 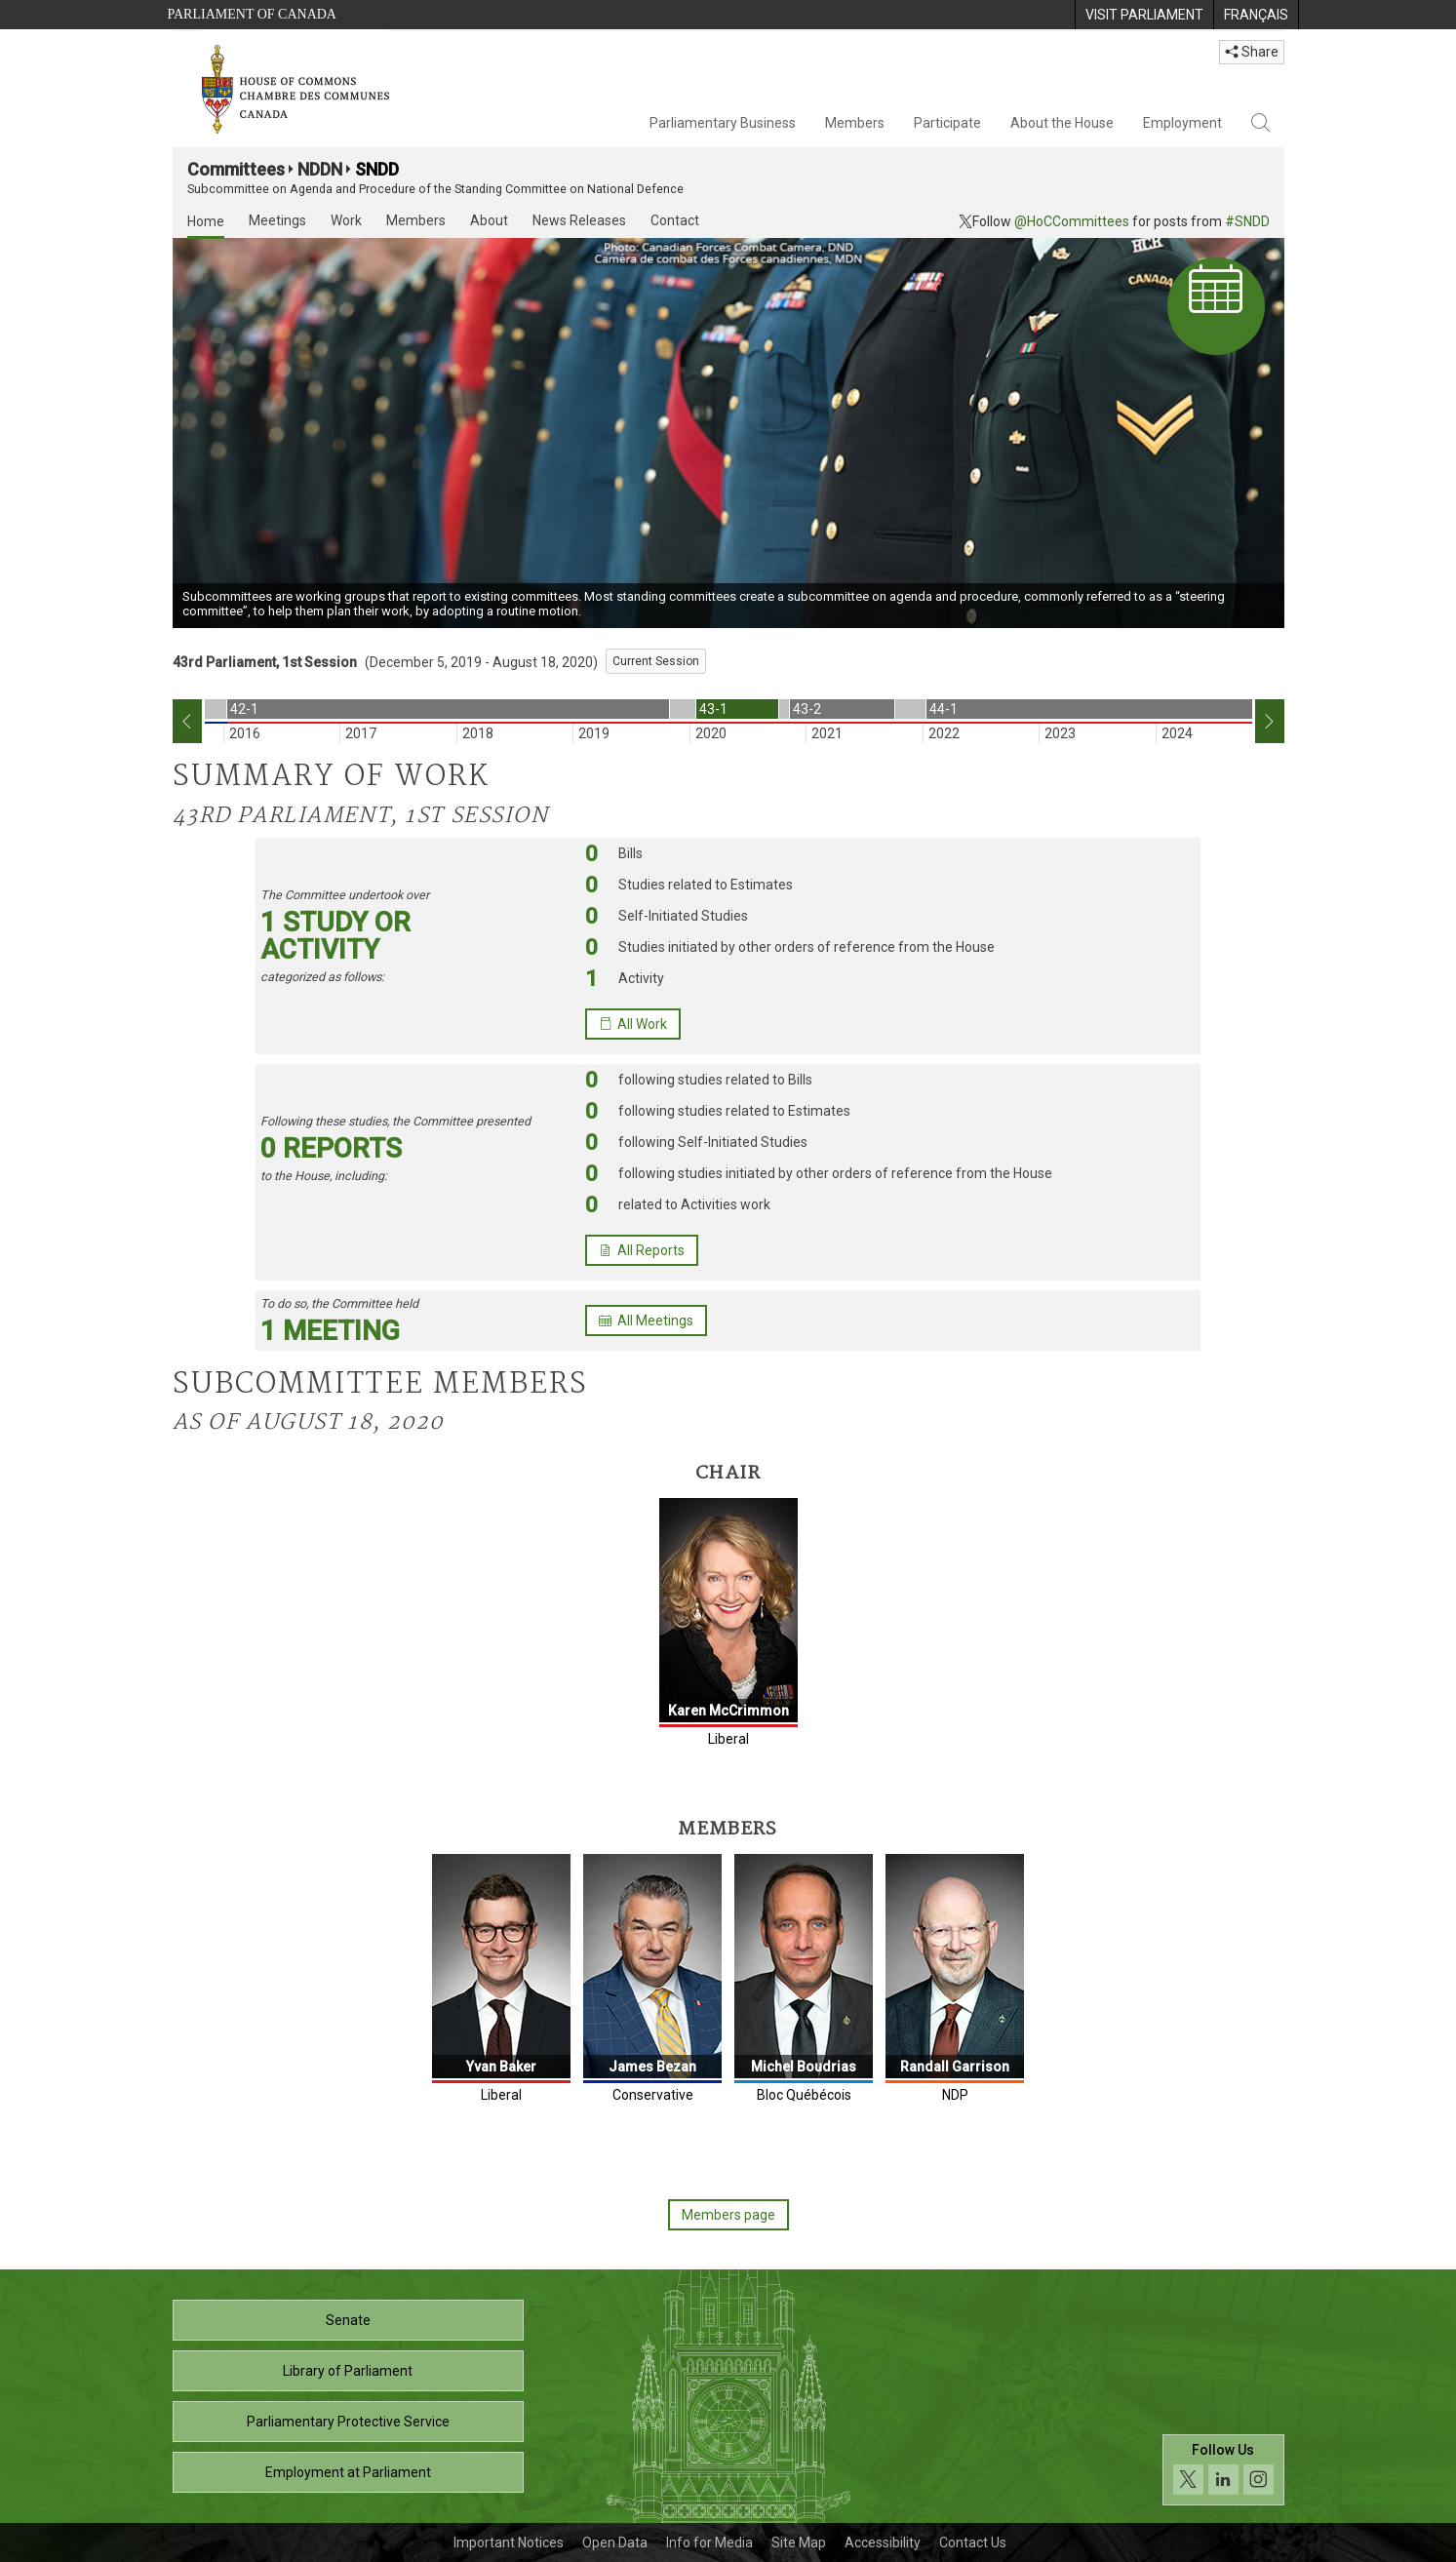 I want to click on [Follow us on social media. Click to navigate to the House of Commons social media page.], so click(x=1223, y=2469).